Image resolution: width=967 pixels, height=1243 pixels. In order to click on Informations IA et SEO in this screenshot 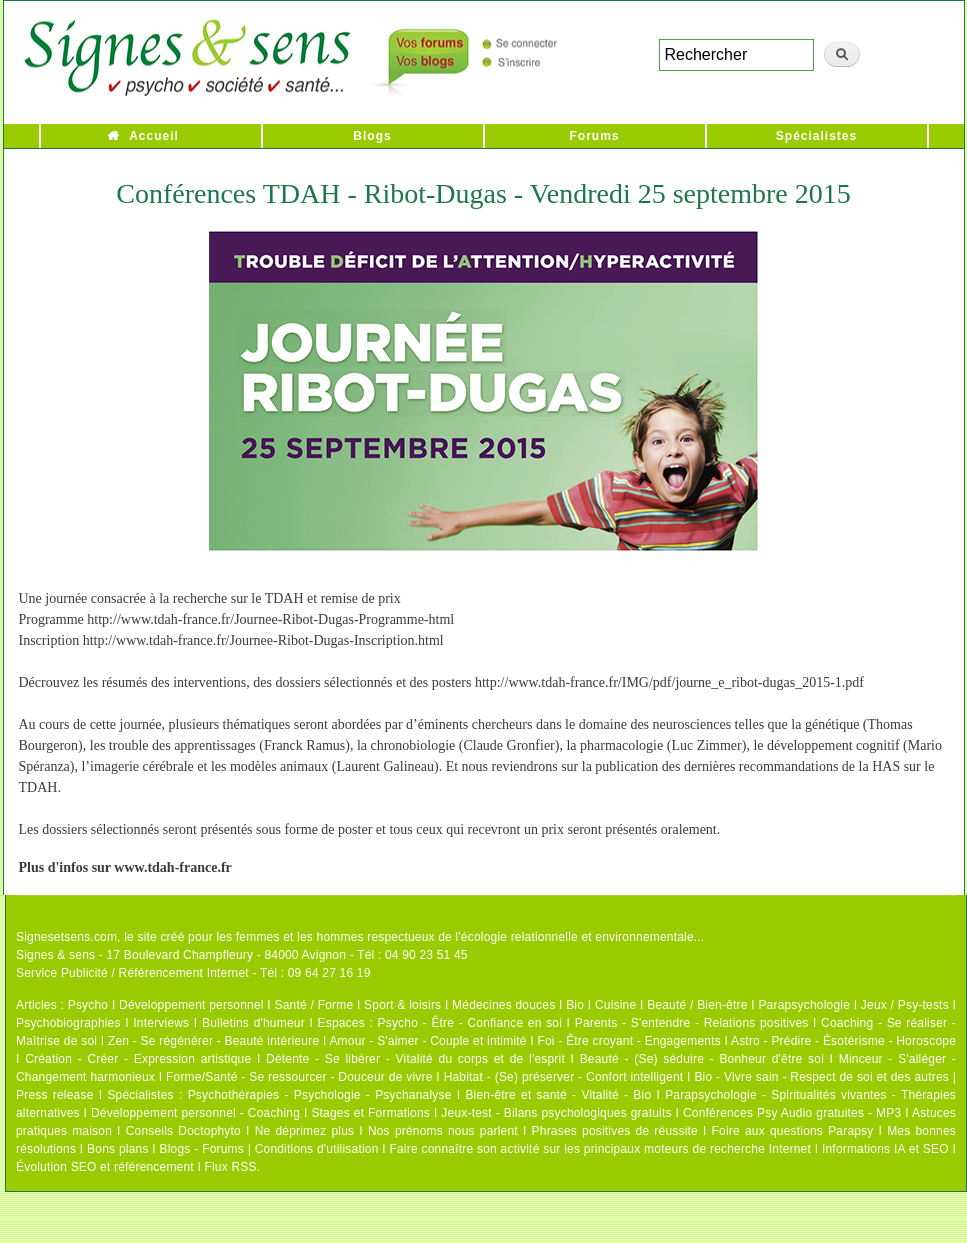, I will do `click(885, 1149)`.